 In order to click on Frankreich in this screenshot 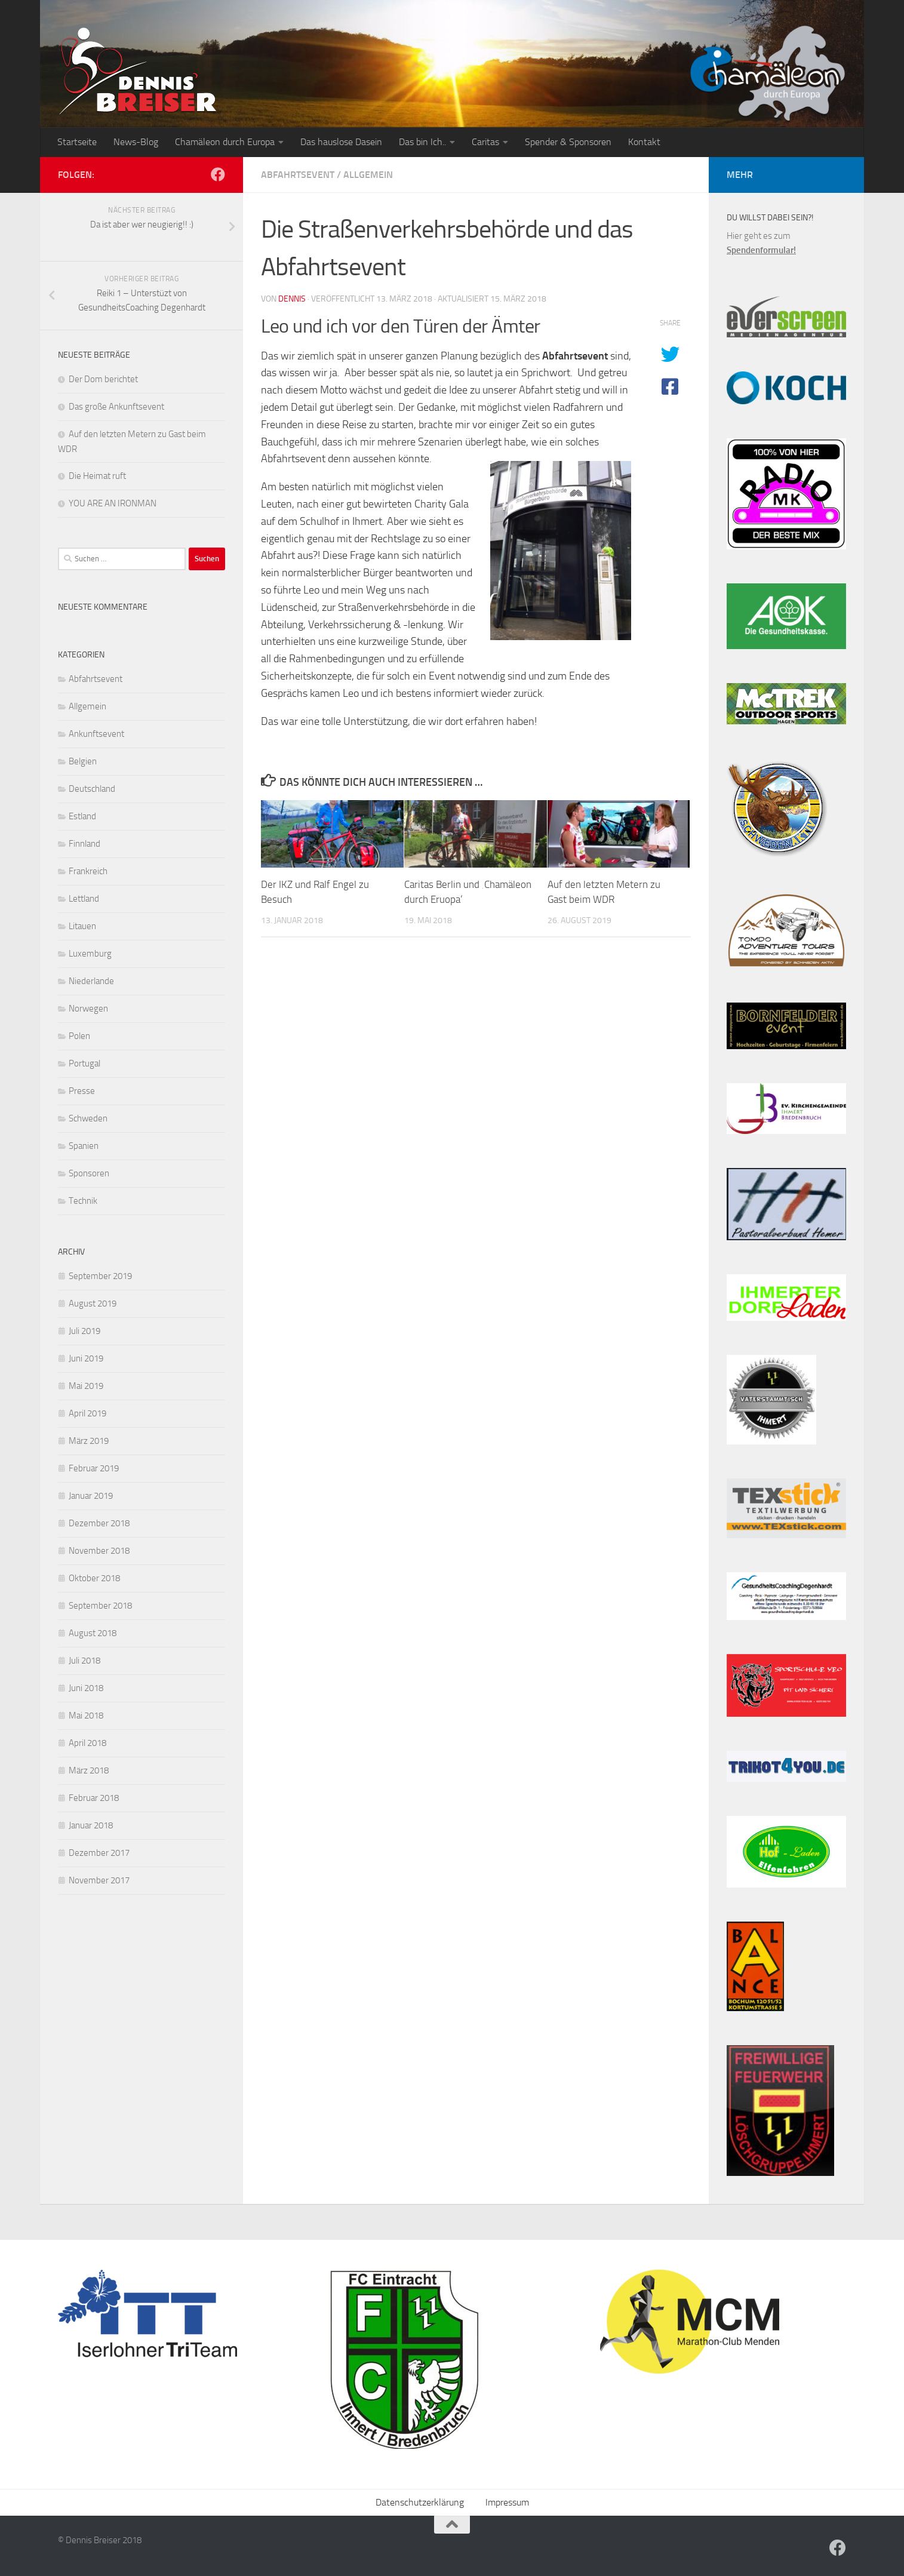, I will do `click(88, 871)`.